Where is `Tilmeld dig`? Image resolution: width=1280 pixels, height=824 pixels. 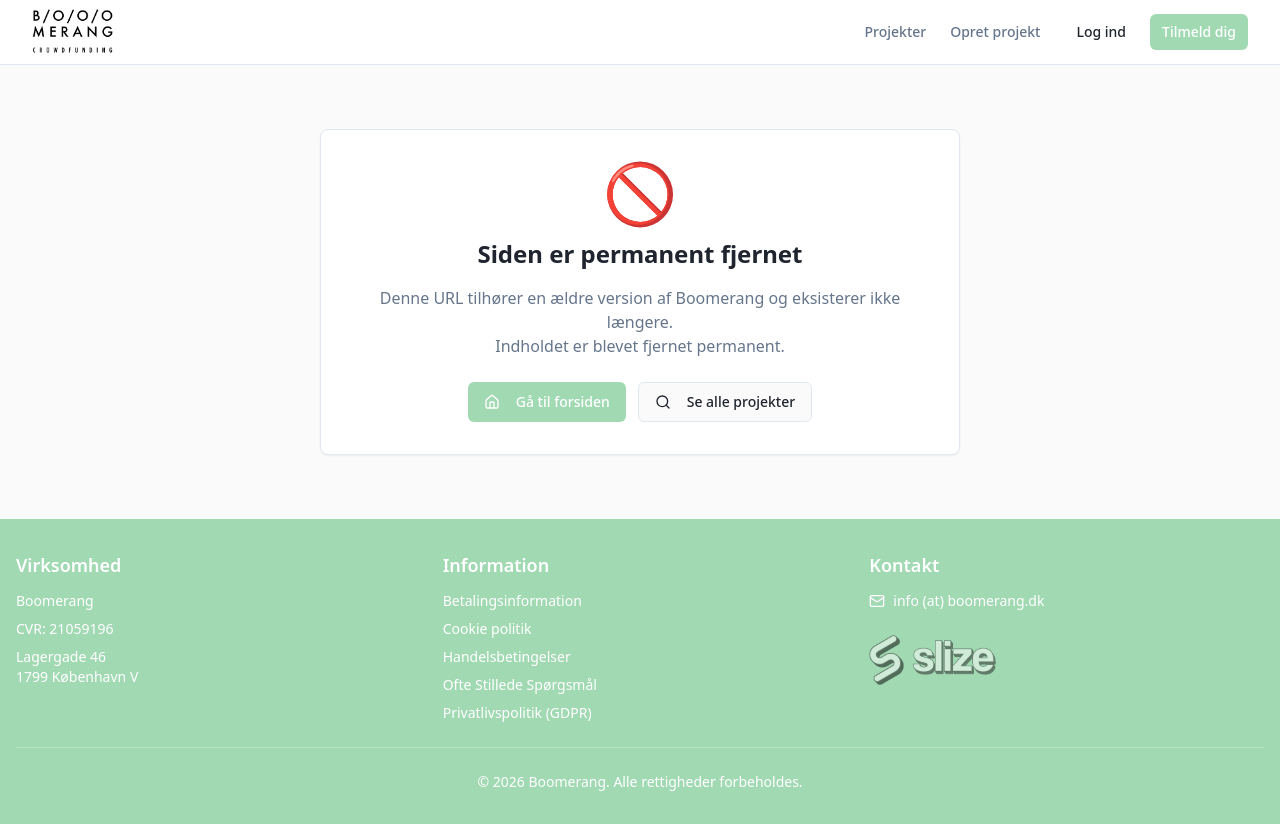
Tilmeld dig is located at coordinates (1199, 31).